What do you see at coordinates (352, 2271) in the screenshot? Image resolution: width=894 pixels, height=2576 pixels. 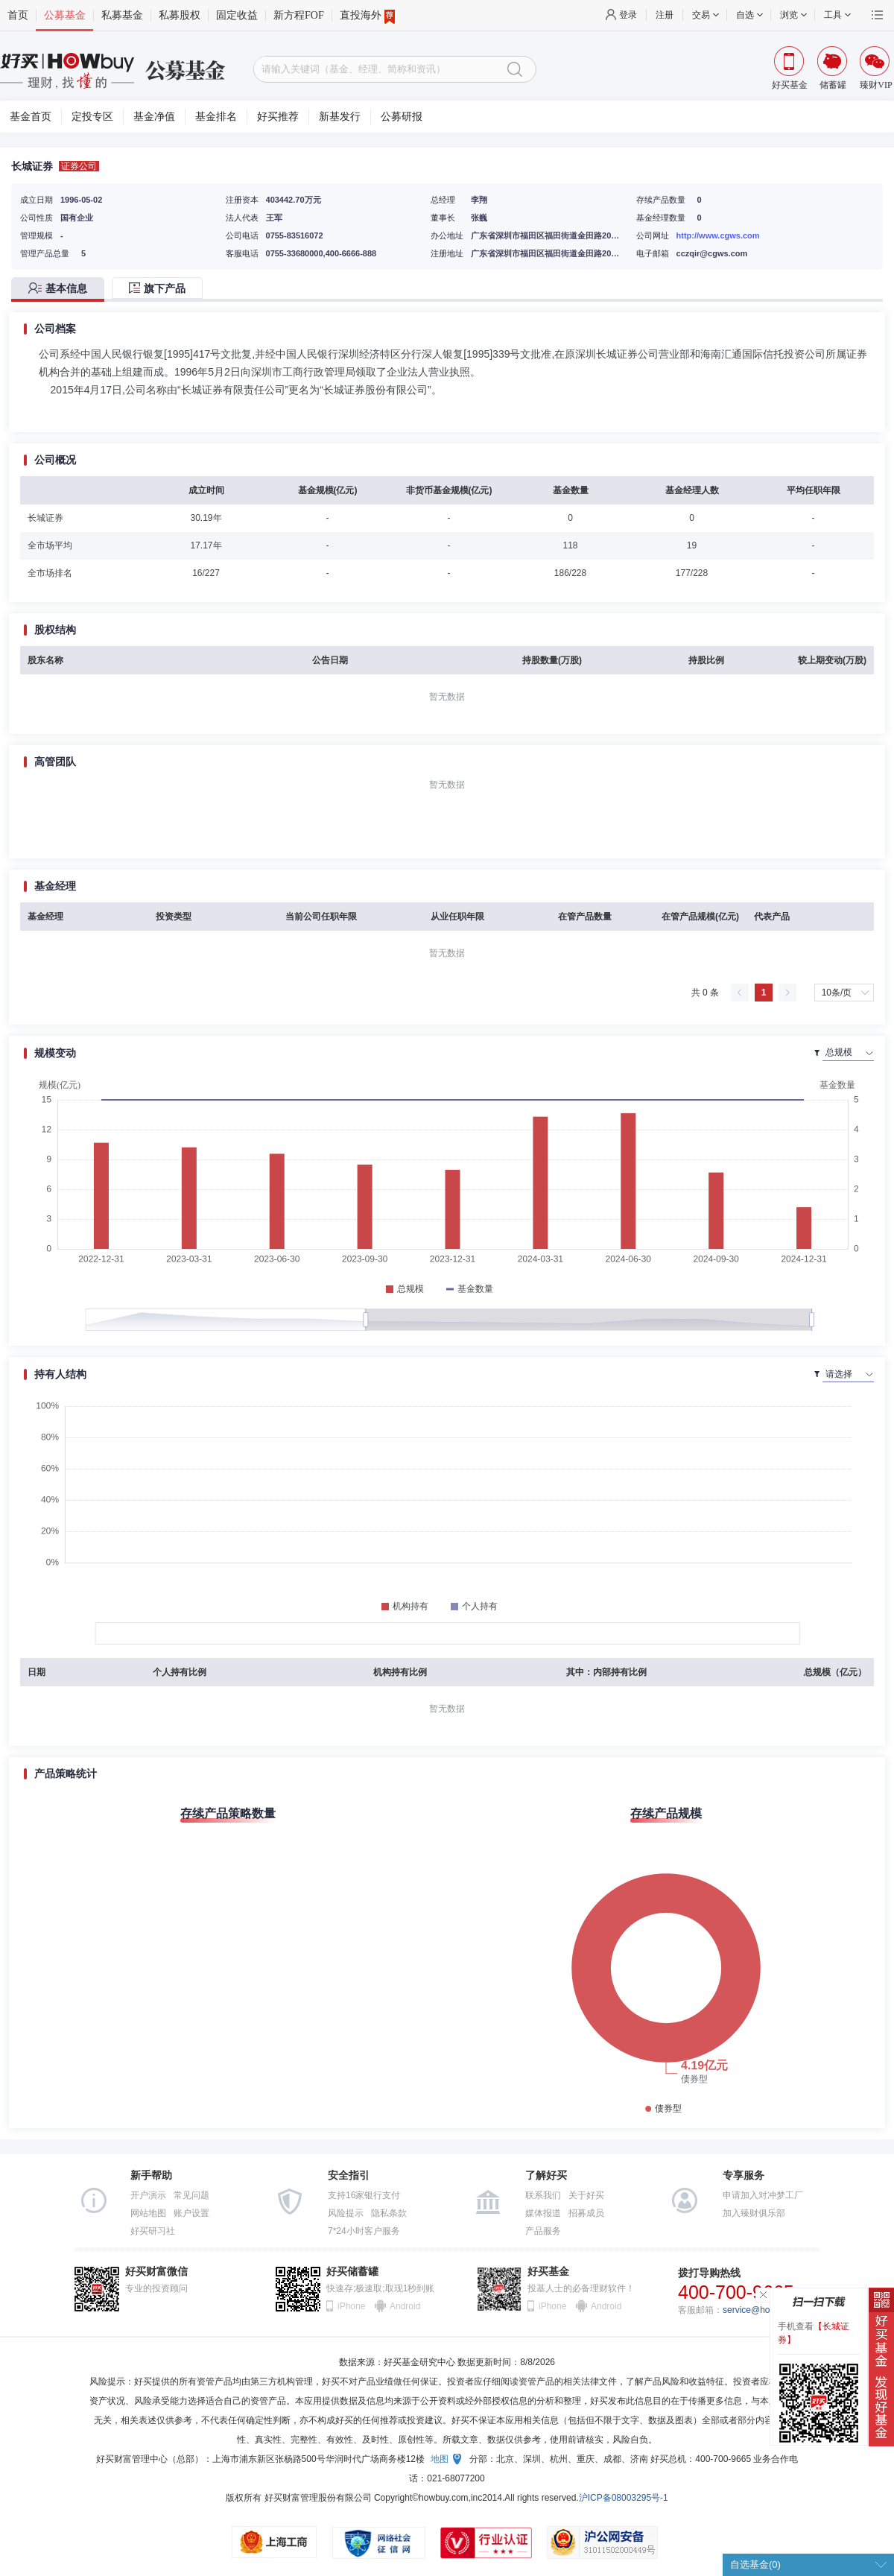 I see `好买储蓄罐` at bounding box center [352, 2271].